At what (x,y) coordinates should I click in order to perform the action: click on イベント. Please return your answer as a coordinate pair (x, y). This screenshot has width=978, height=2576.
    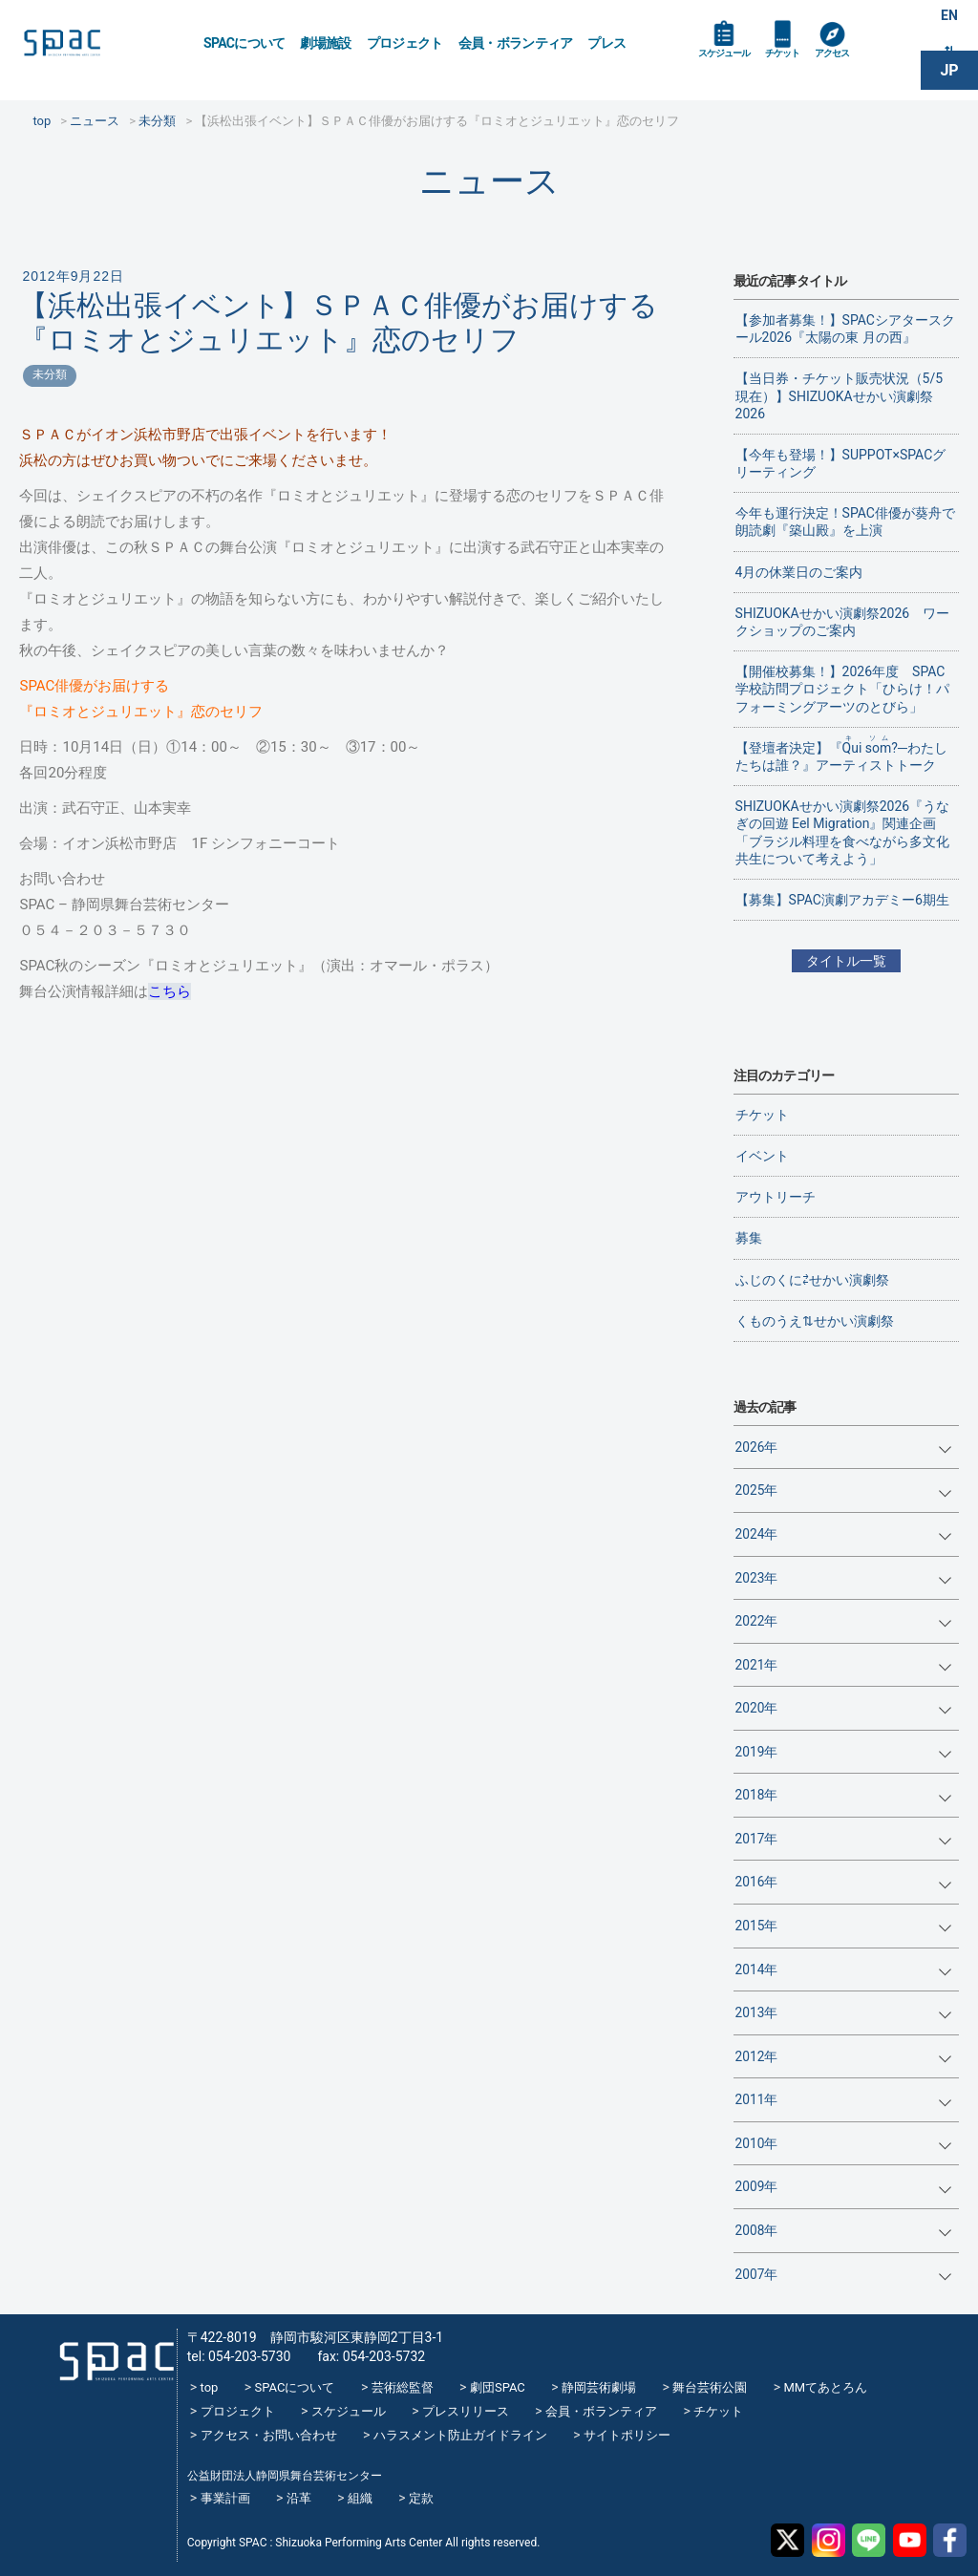
    Looking at the image, I should click on (762, 1155).